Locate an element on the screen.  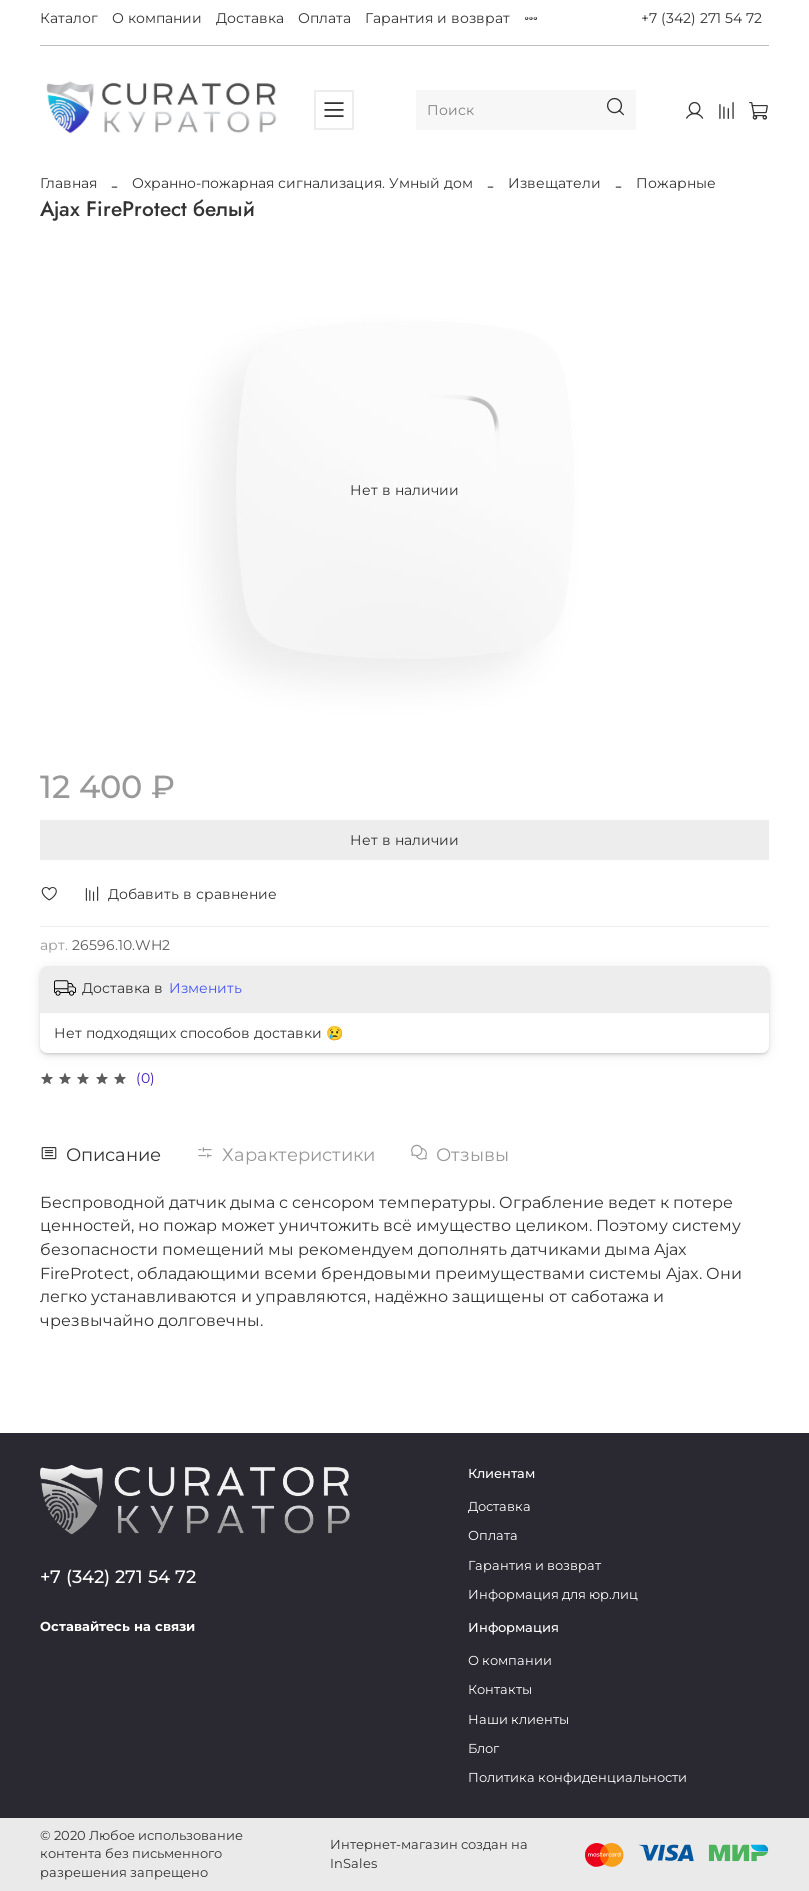
Каталог is located at coordinates (69, 18).